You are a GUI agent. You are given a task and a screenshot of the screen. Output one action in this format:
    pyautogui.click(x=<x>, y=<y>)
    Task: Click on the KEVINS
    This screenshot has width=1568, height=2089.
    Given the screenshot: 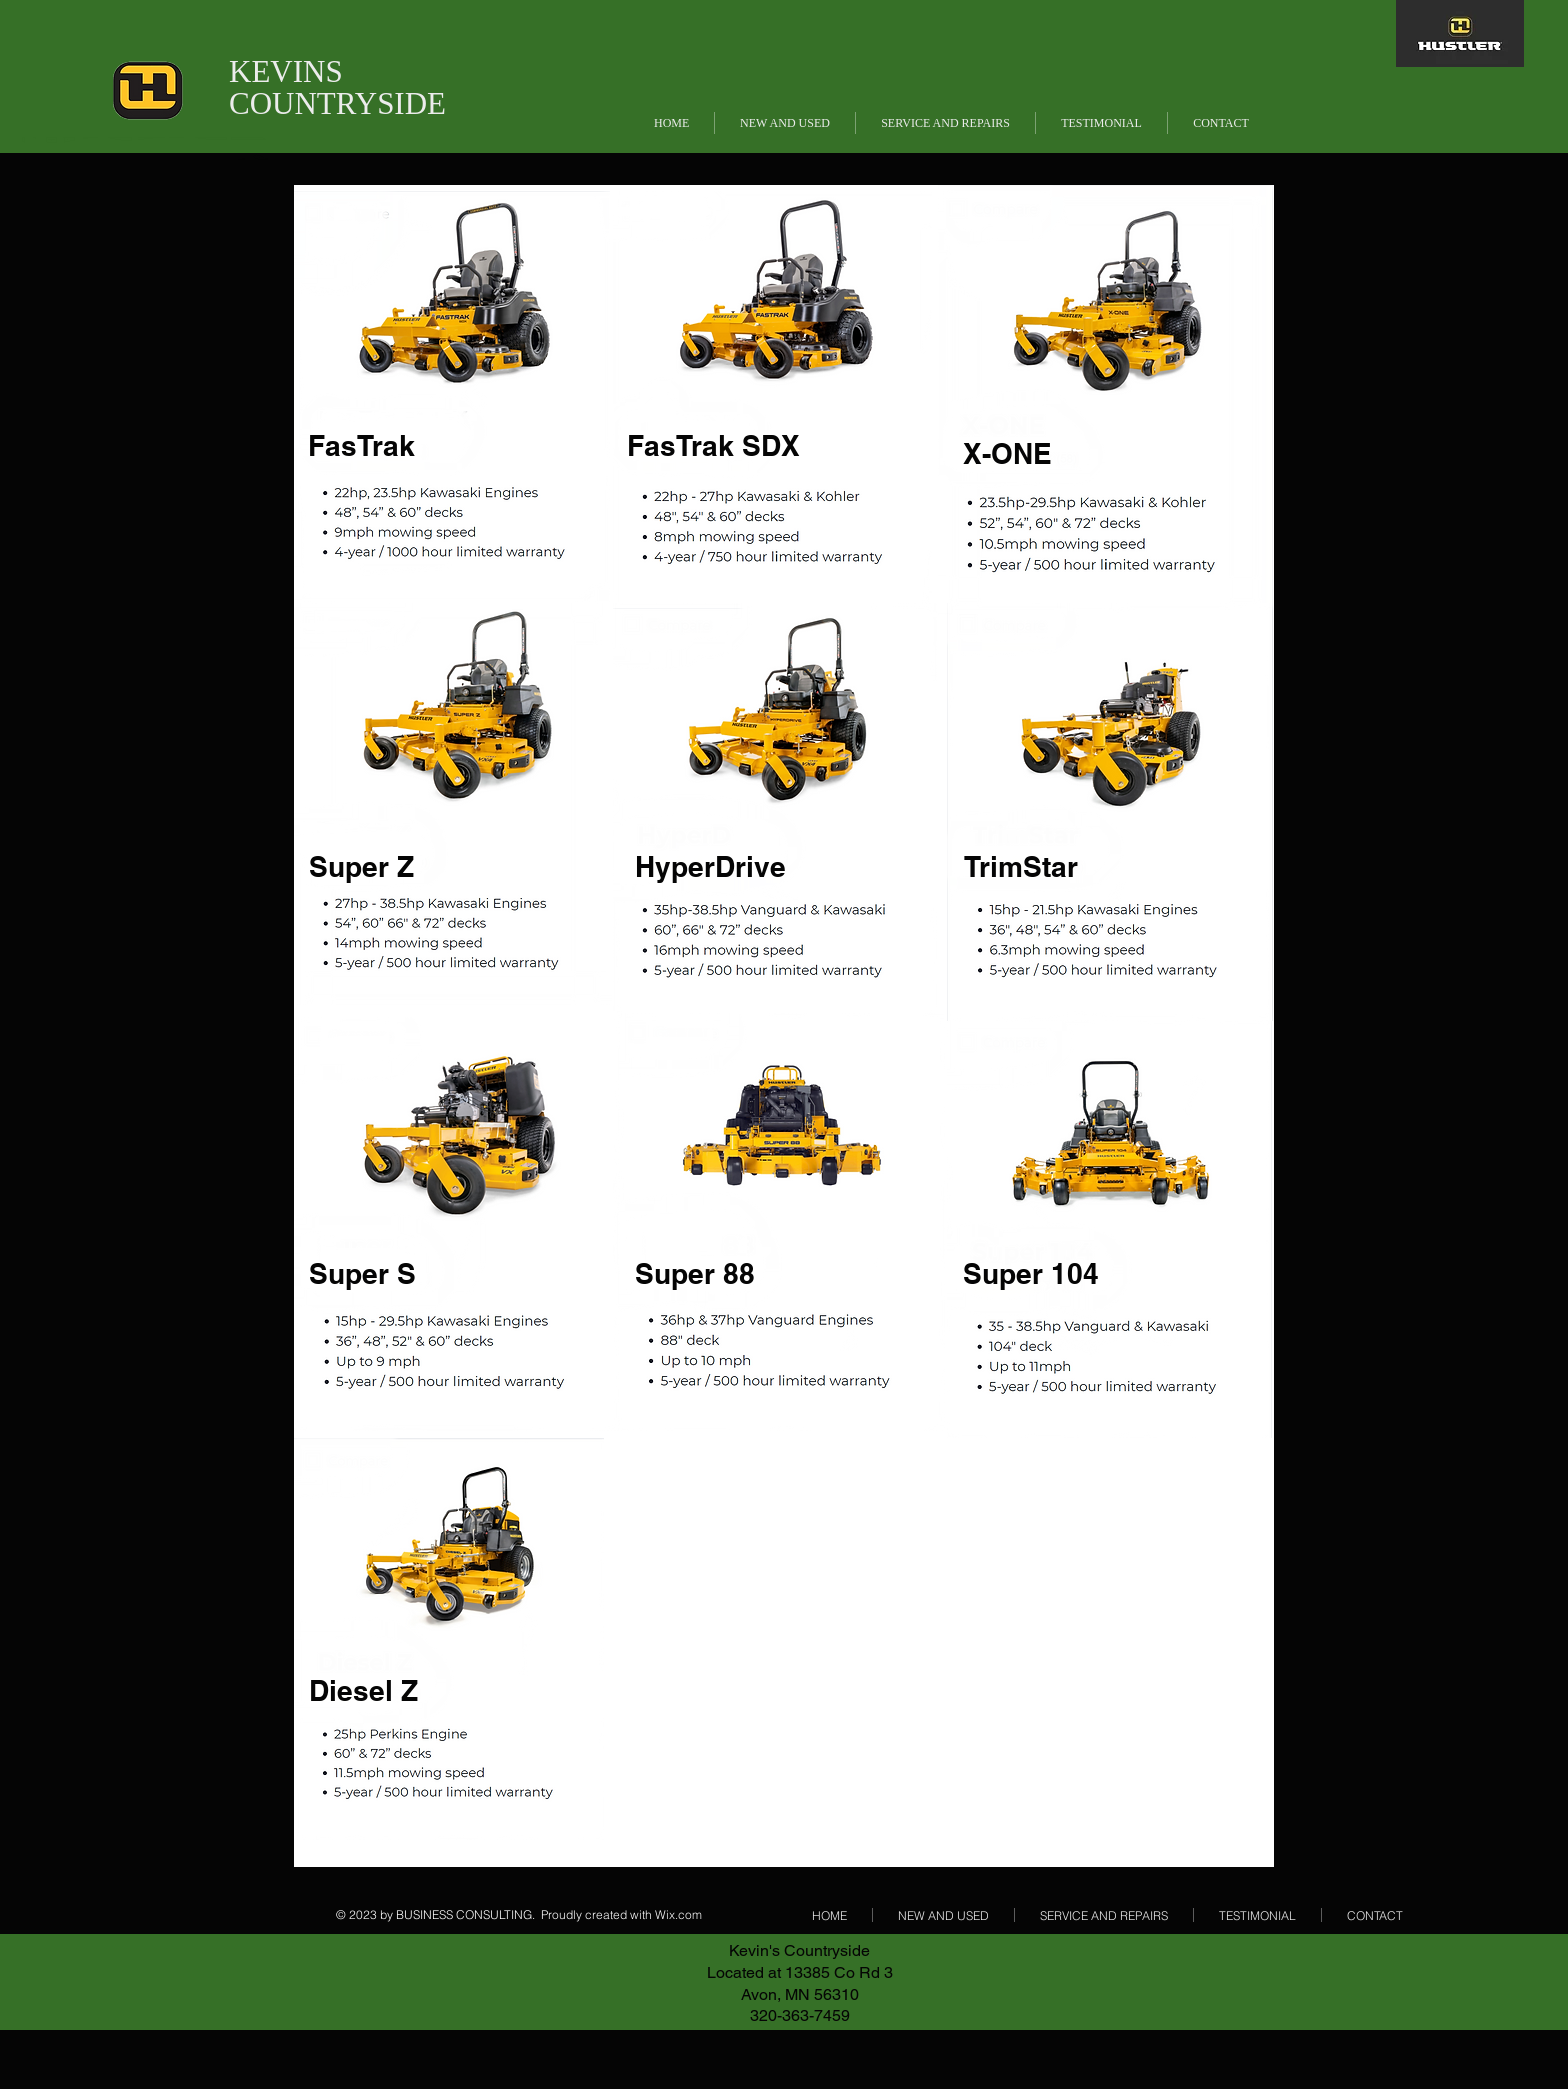 What is the action you would take?
    pyautogui.click(x=286, y=71)
    